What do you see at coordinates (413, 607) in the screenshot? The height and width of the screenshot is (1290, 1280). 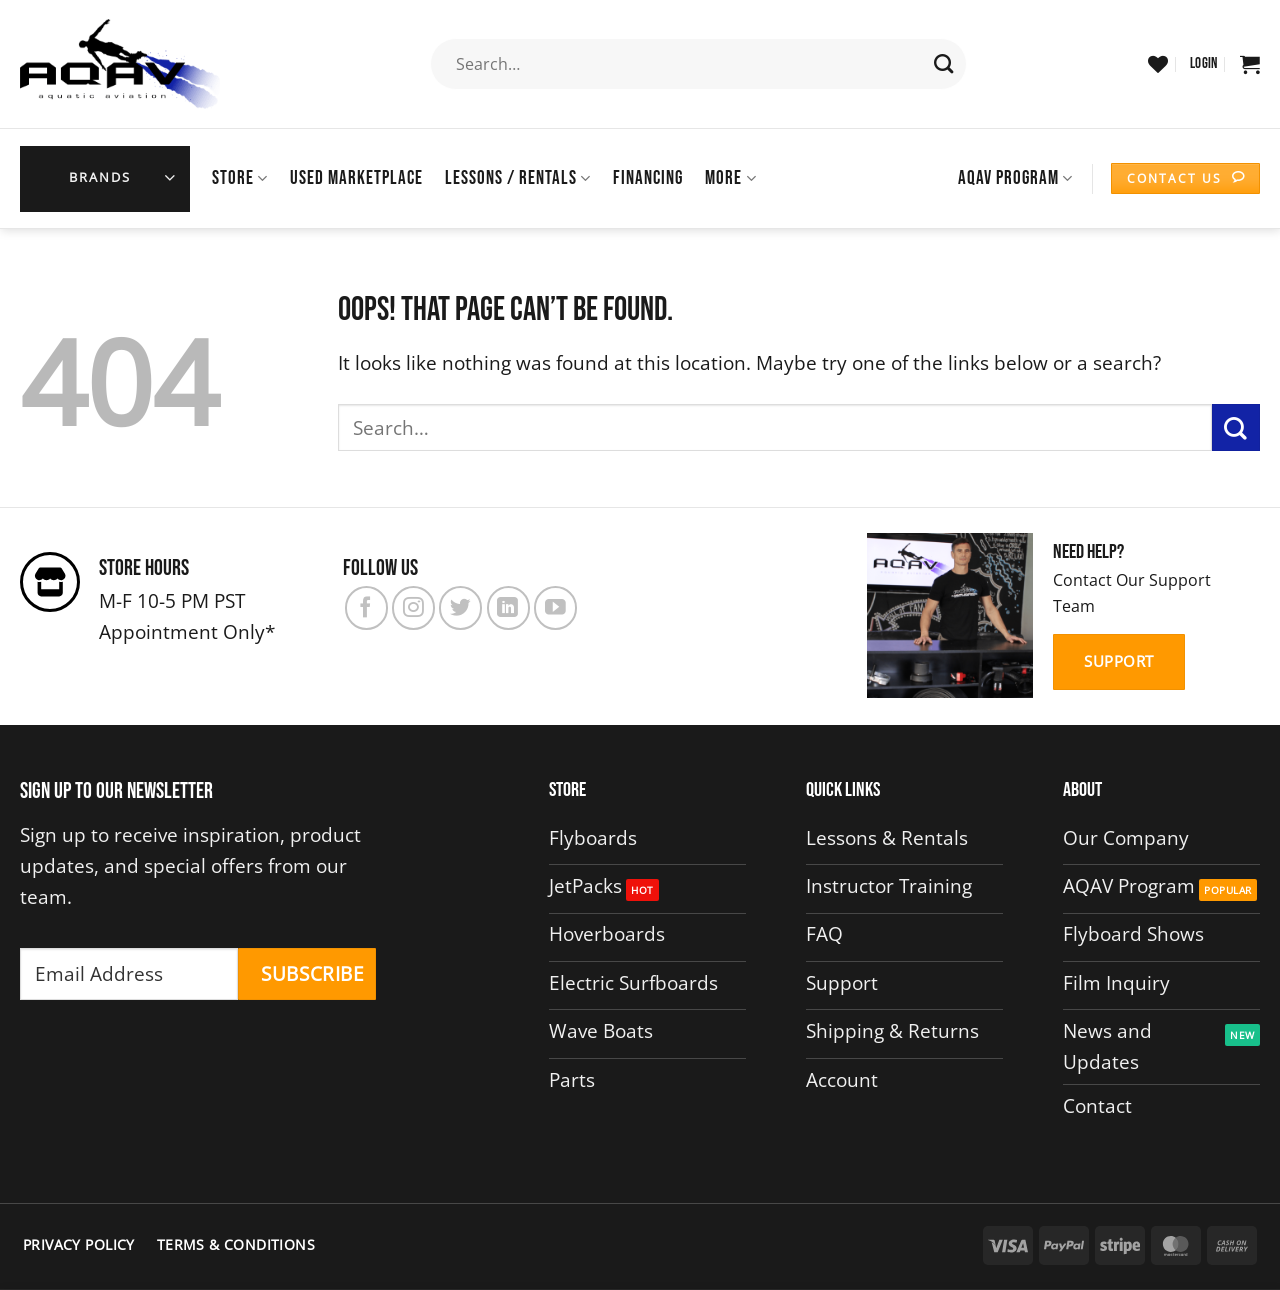 I see `[Follow on Instagram]` at bounding box center [413, 607].